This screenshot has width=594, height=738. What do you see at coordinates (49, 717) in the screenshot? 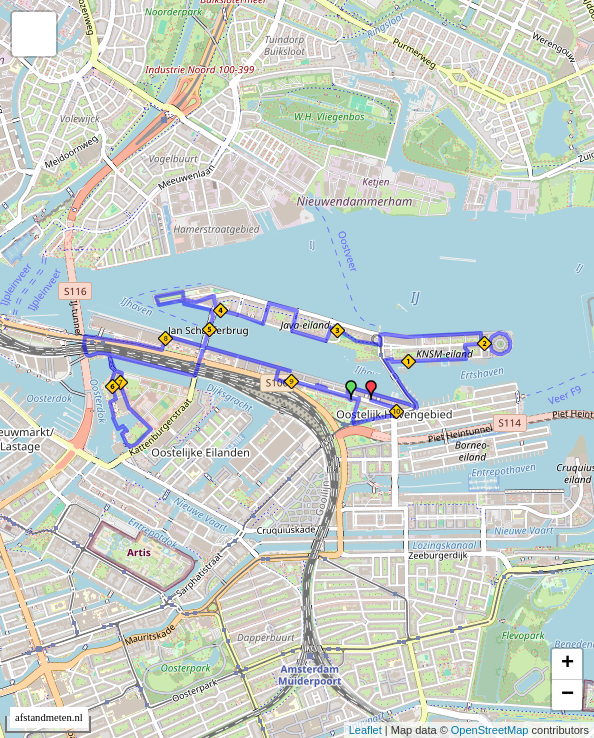
I see `afstandmeten.nl` at bounding box center [49, 717].